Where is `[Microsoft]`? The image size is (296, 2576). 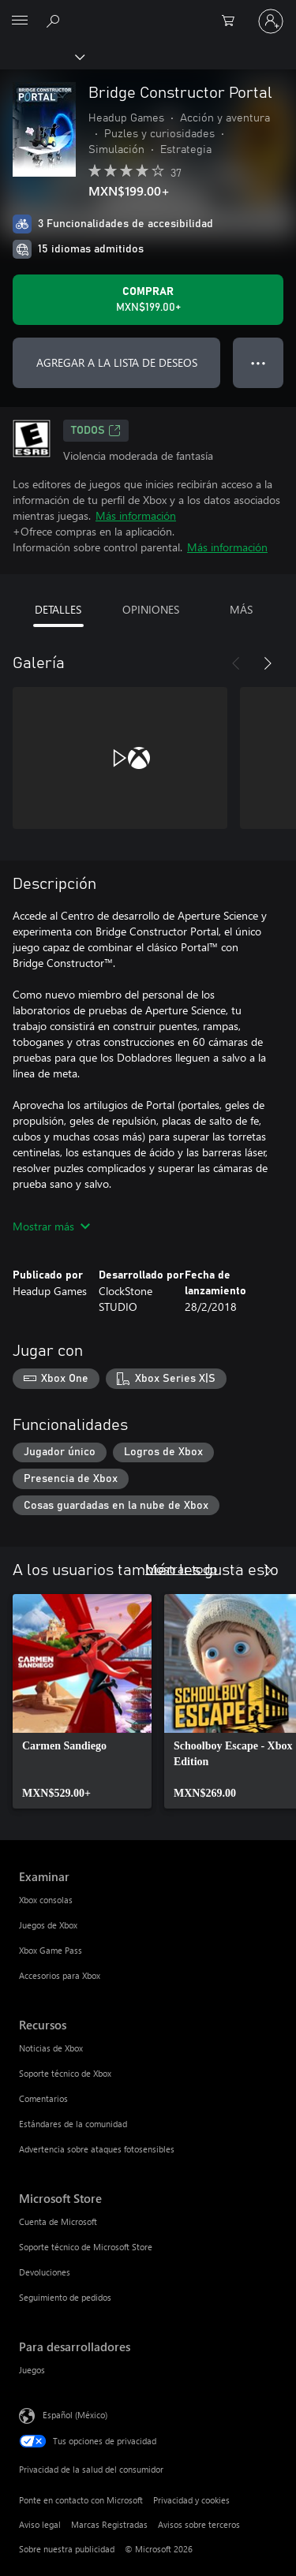
[Microsoft] is located at coordinates (147, 11).